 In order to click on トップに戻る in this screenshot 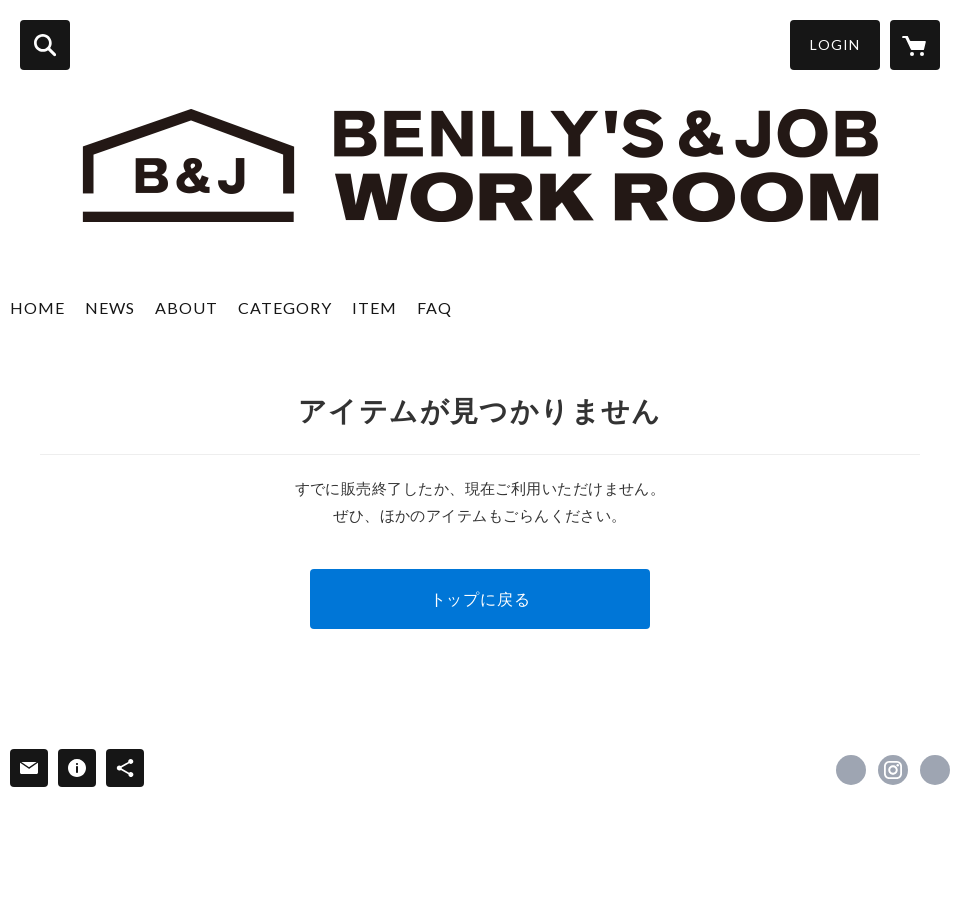, I will do `click(480, 598)`.